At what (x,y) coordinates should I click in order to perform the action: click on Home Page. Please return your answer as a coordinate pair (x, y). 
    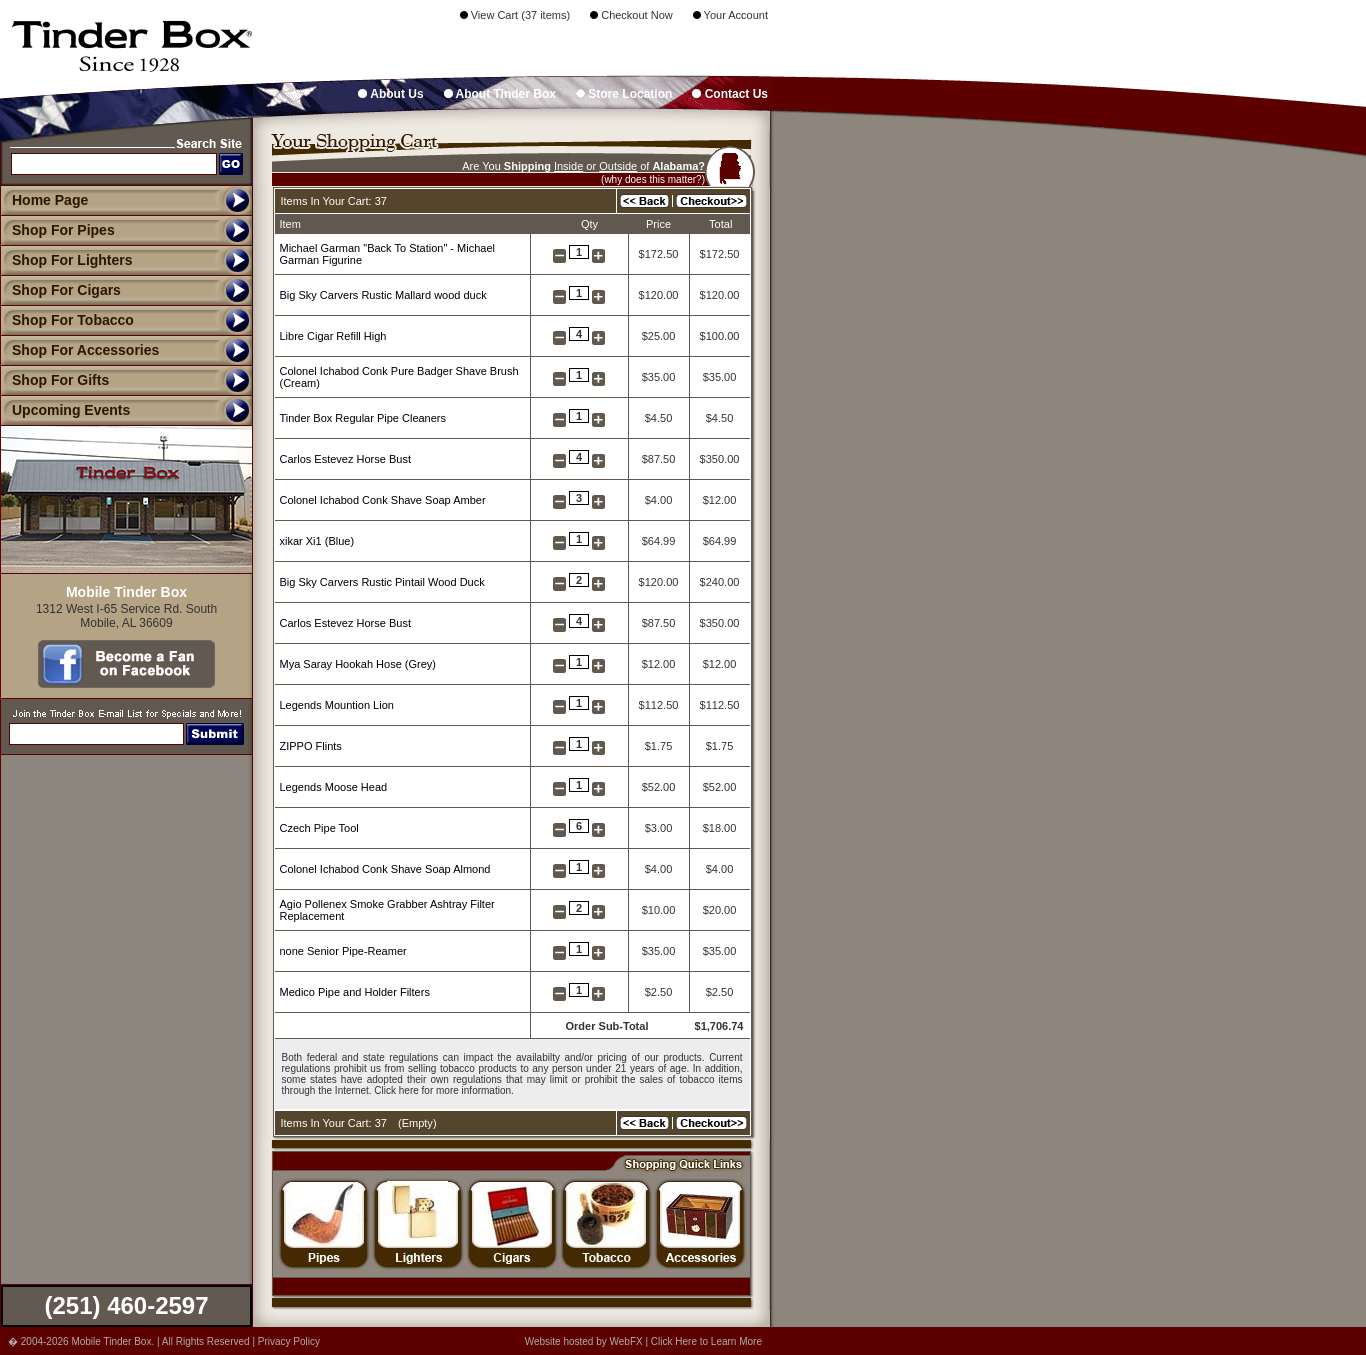
    Looking at the image, I should click on (50, 200).